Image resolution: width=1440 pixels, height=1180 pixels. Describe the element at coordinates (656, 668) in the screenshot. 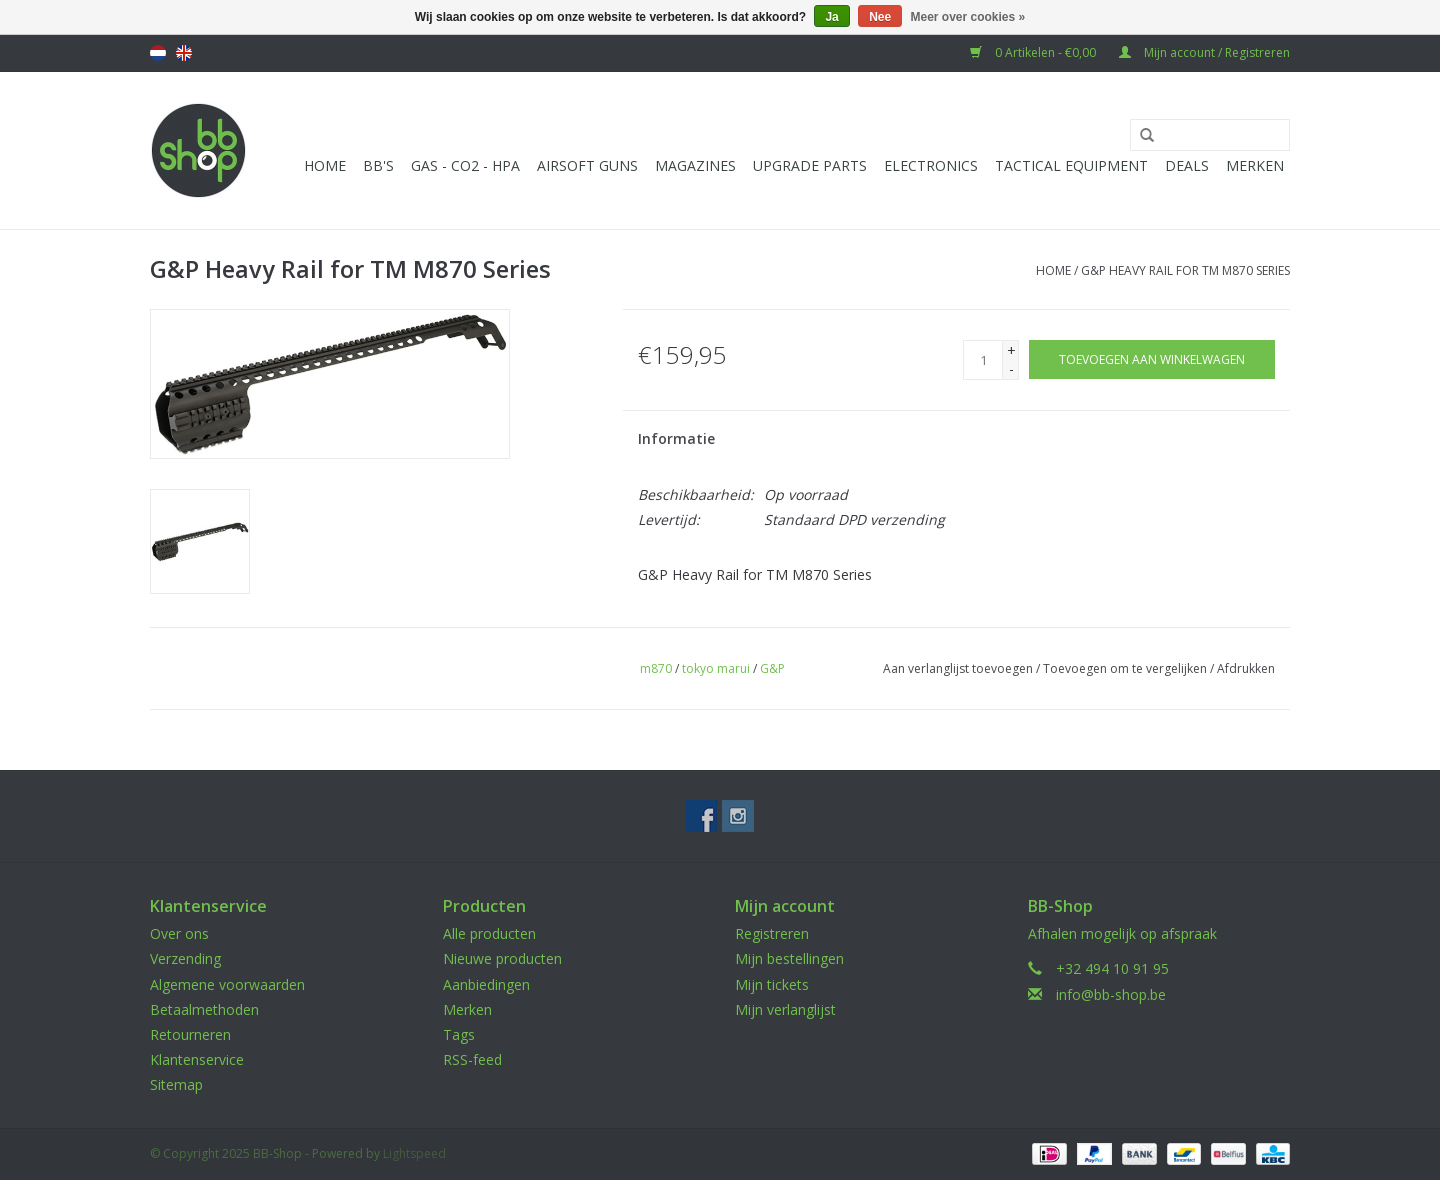

I see `m870` at that location.